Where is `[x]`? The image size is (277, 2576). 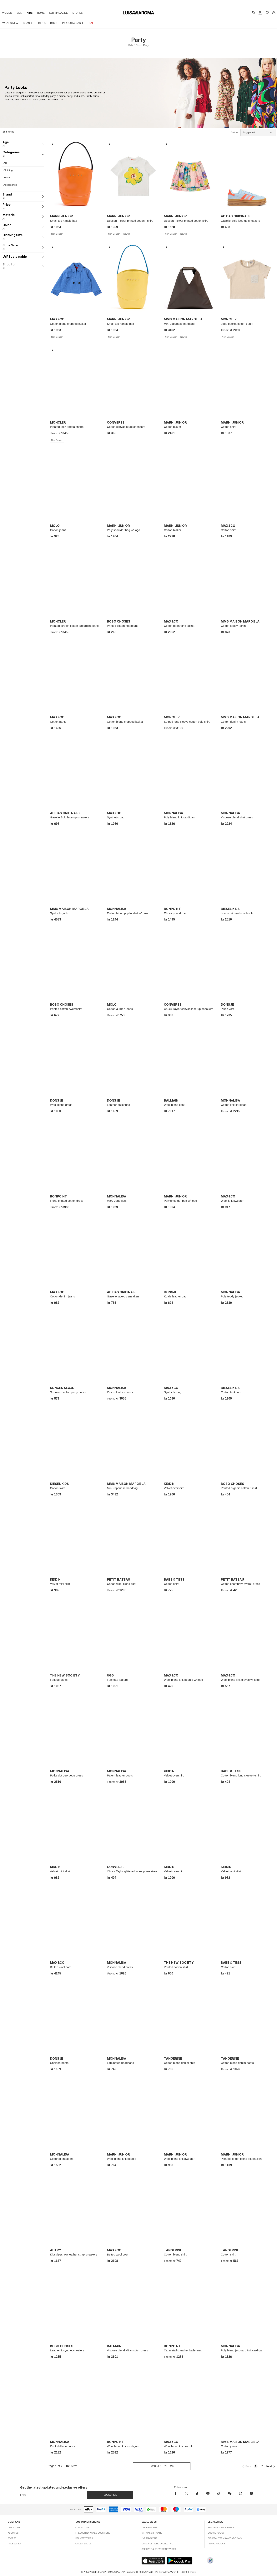
[x] is located at coordinates (186, 2493).